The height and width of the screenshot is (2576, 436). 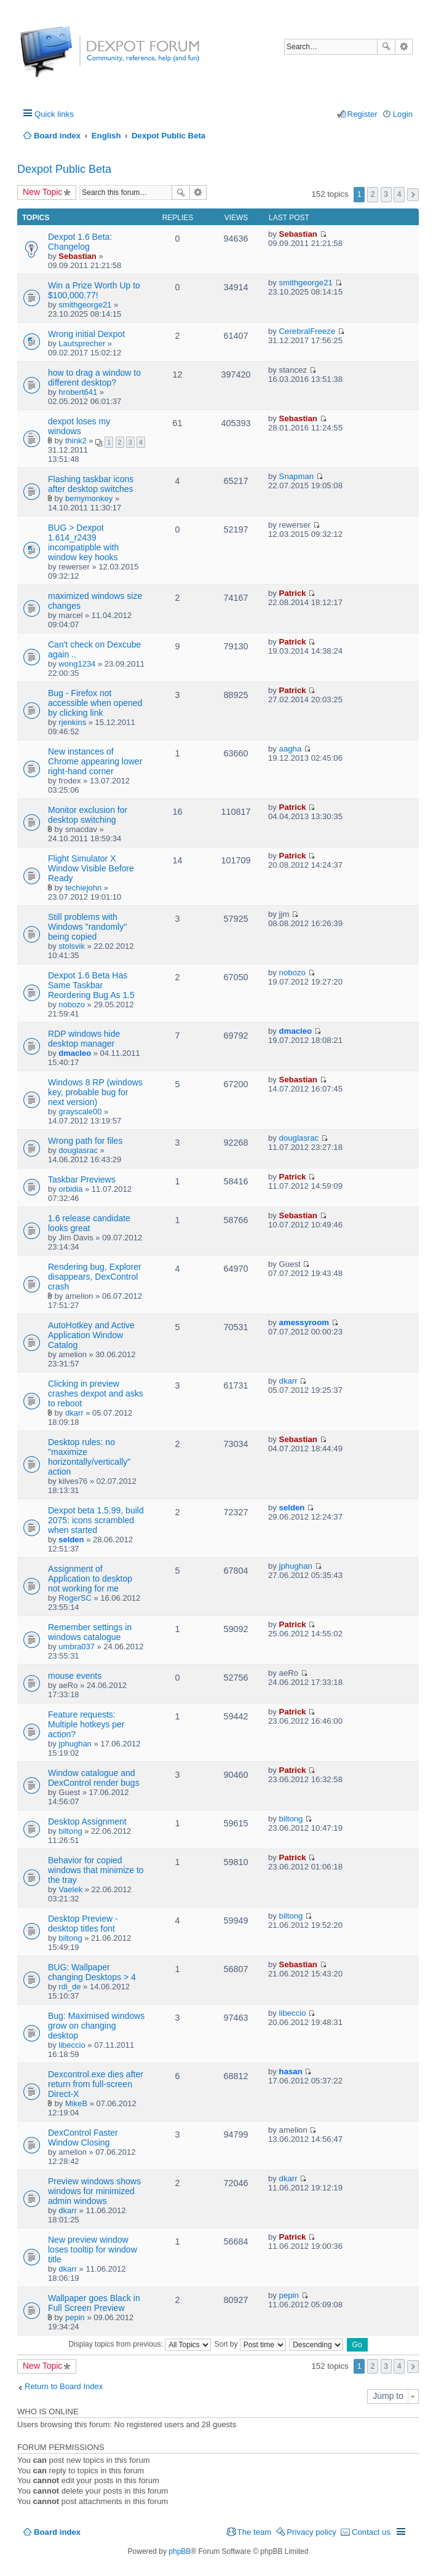 What do you see at coordinates (76, 2103) in the screenshot?
I see `MikeB` at bounding box center [76, 2103].